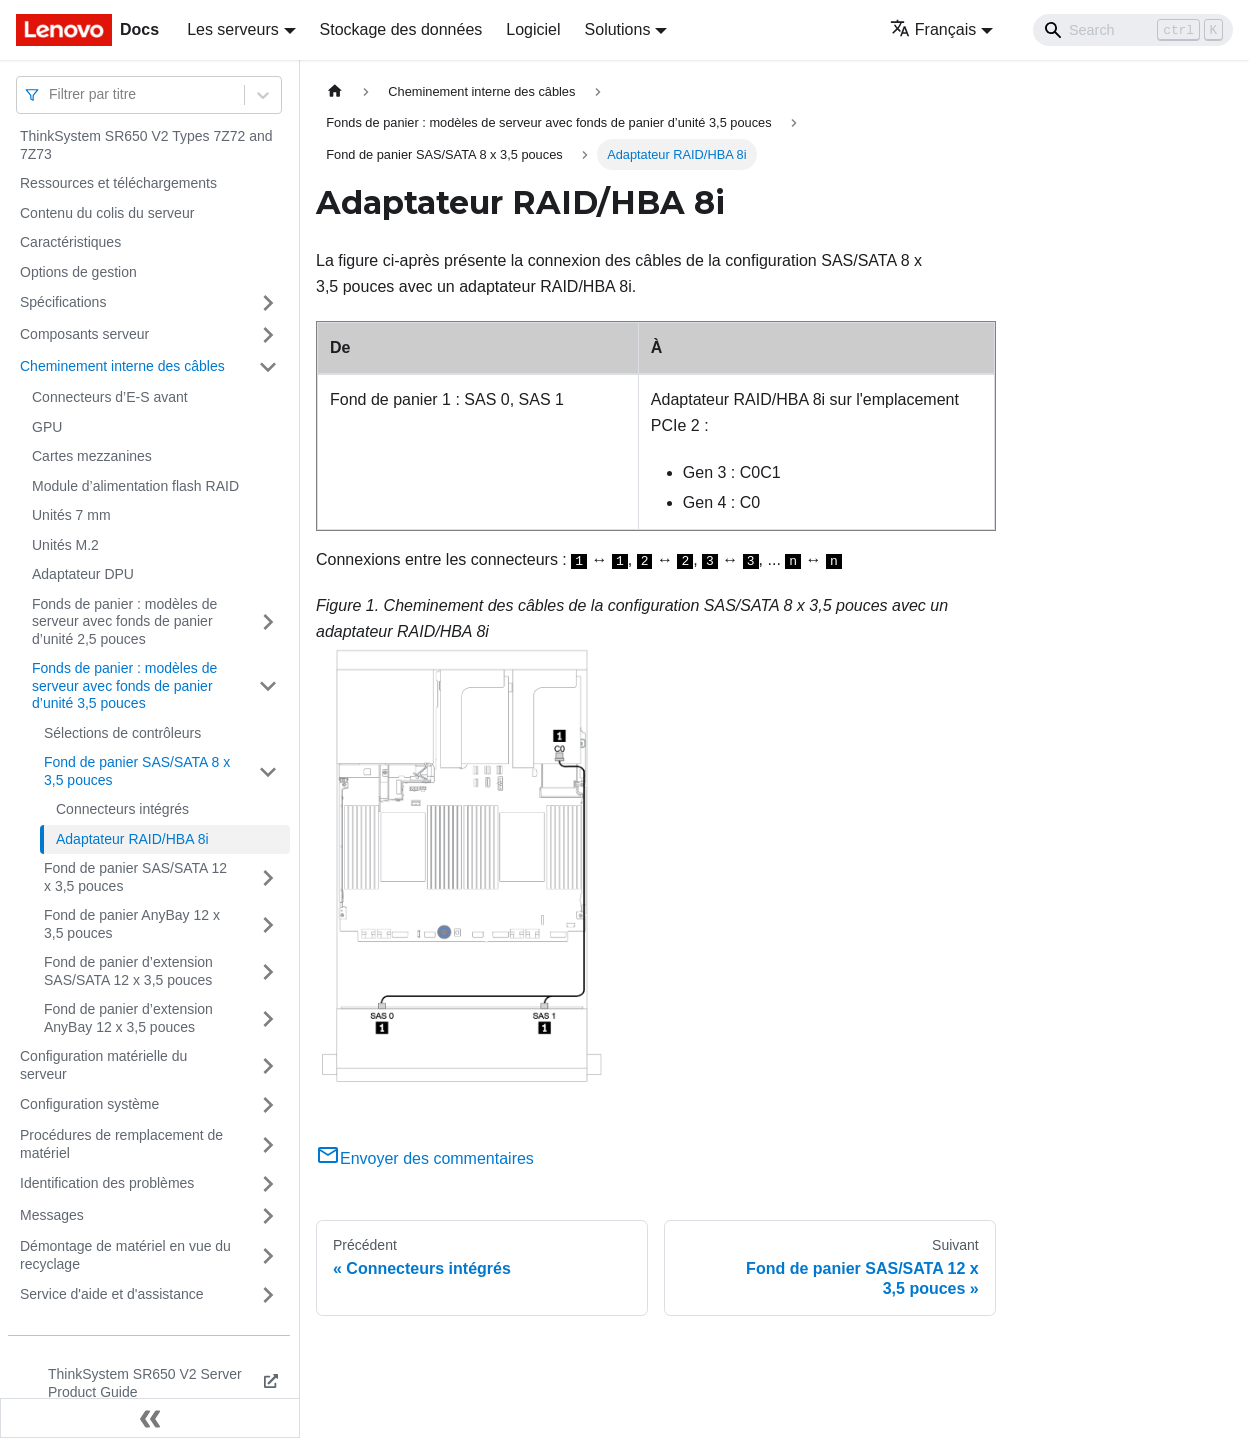  Describe the element at coordinates (78, 272) in the screenshot. I see `Options de gestion` at that location.